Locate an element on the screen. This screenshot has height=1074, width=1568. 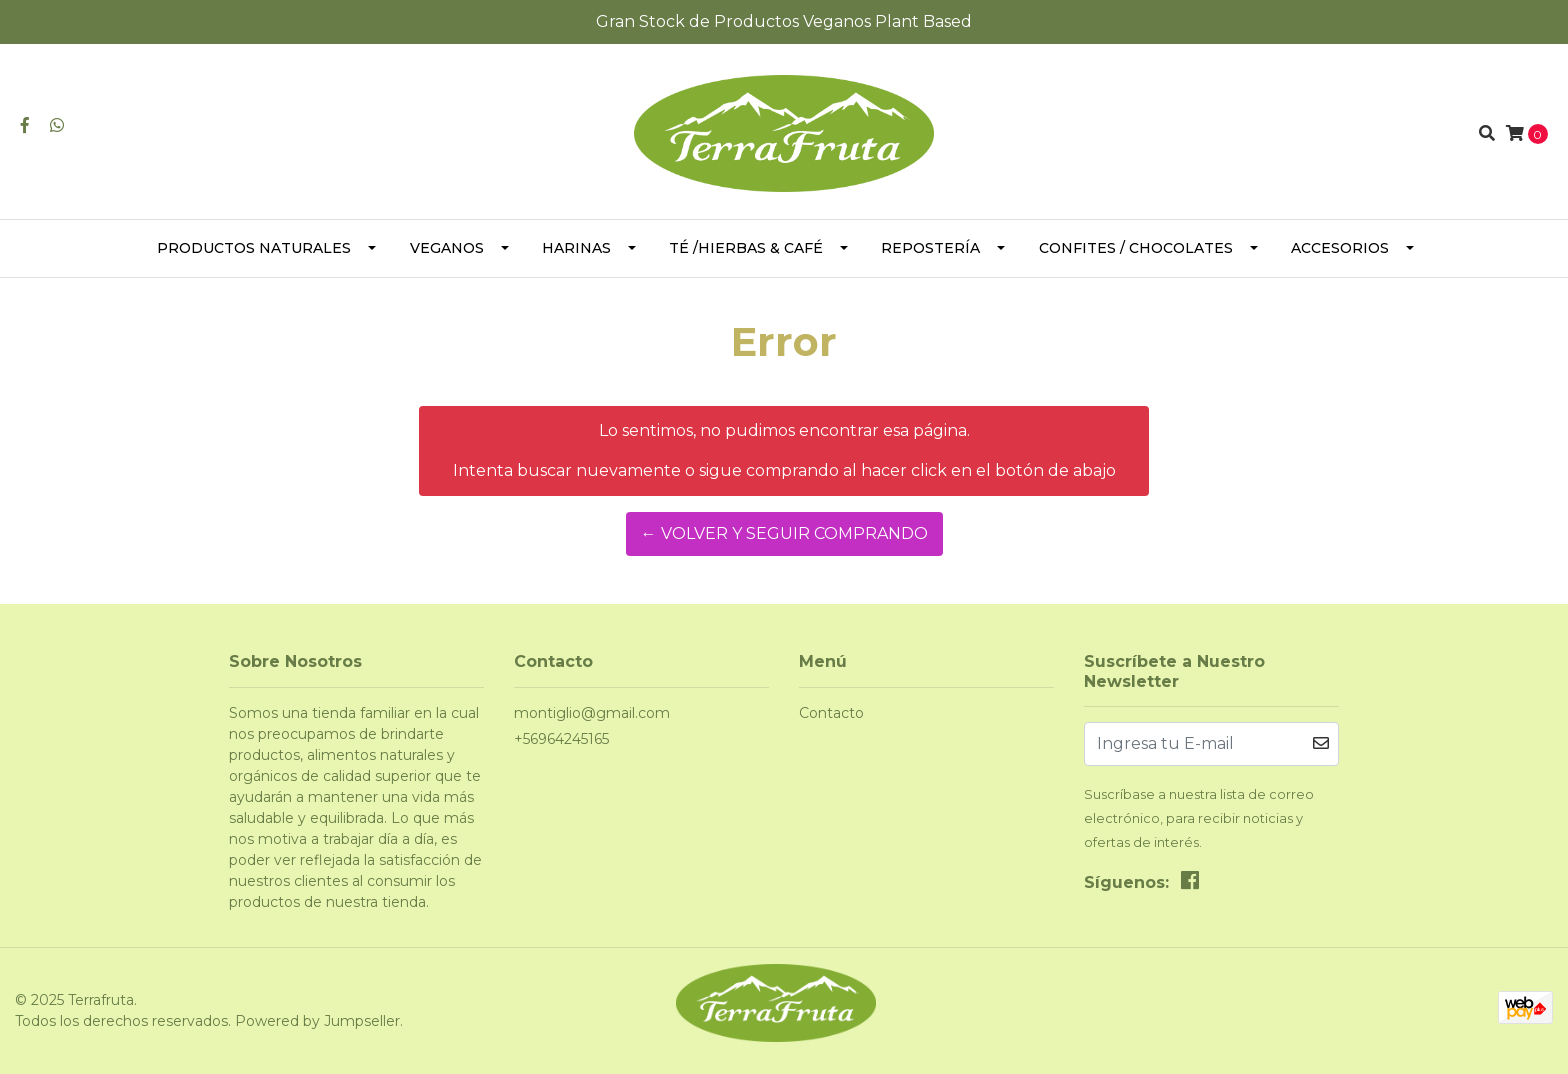
← Volver y Seguir Comprando is located at coordinates (784, 533).